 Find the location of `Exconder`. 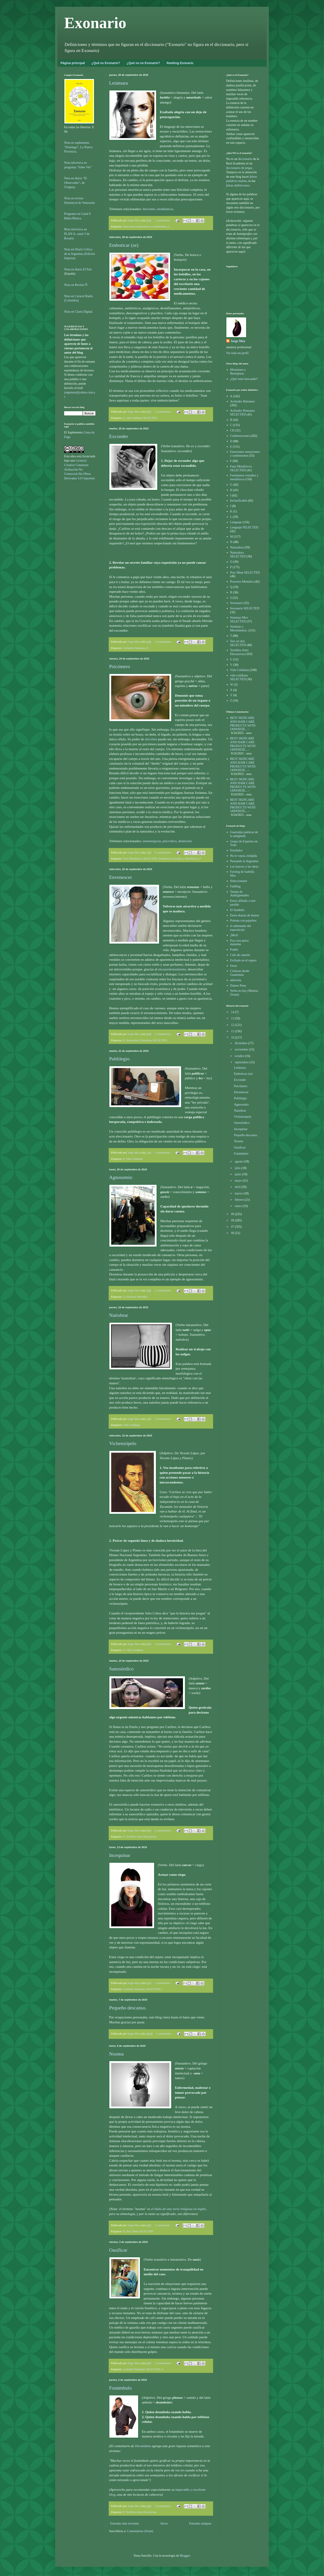

Exconder is located at coordinates (118, 436).